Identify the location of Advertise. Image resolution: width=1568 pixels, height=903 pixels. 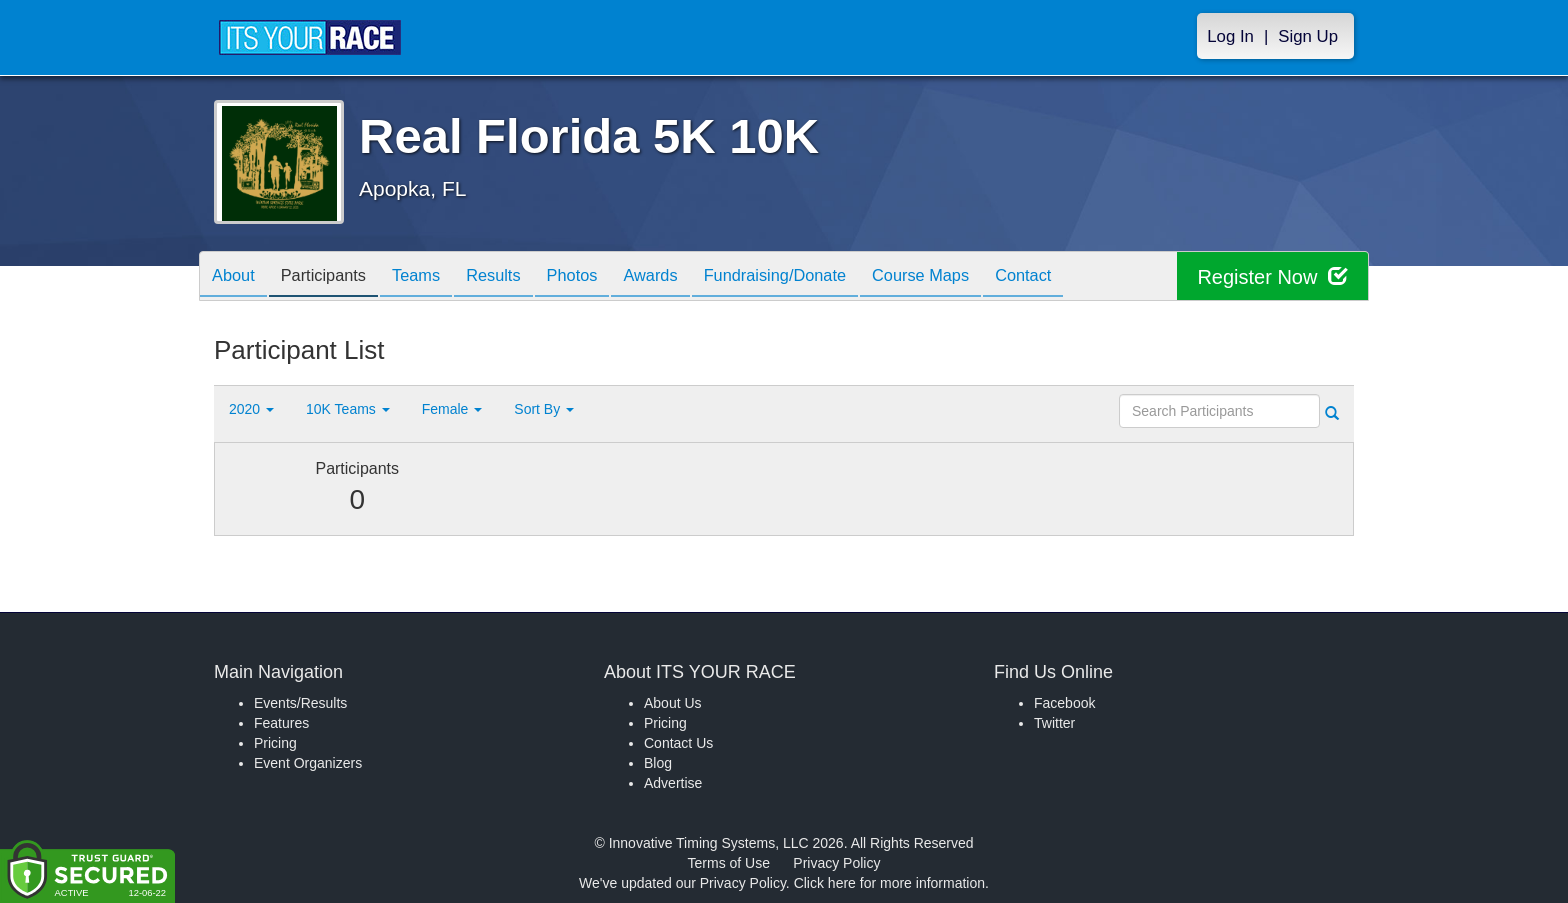
(673, 783).